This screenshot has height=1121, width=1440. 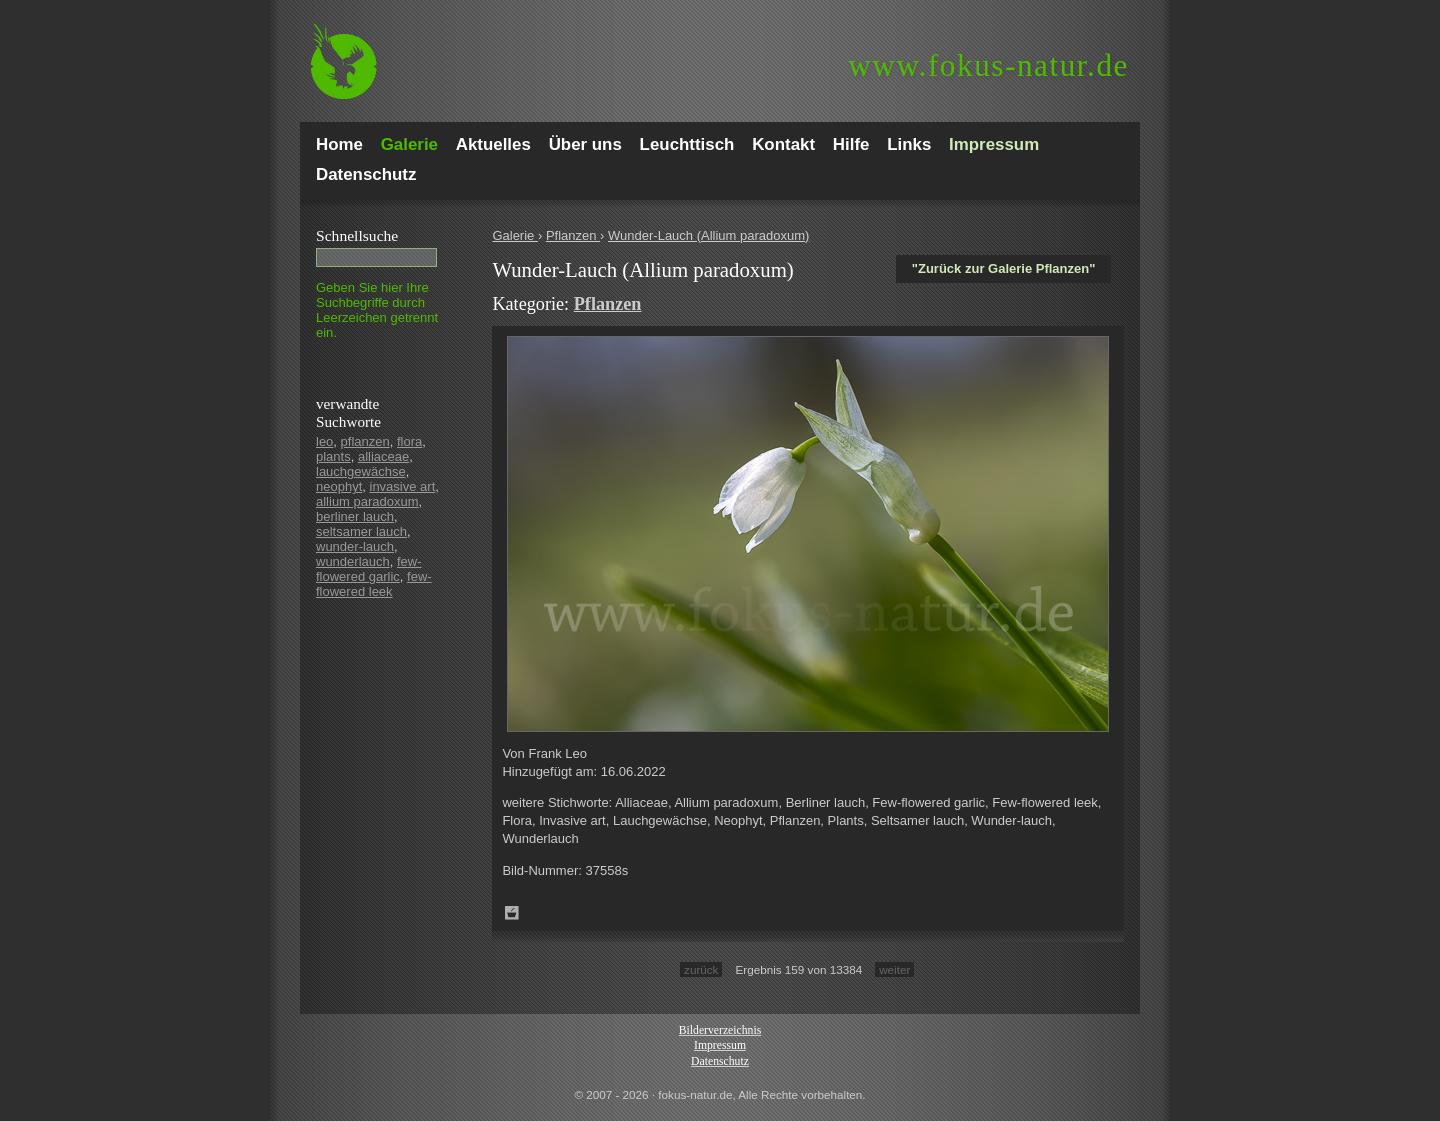 What do you see at coordinates (409, 441) in the screenshot?
I see `flora` at bounding box center [409, 441].